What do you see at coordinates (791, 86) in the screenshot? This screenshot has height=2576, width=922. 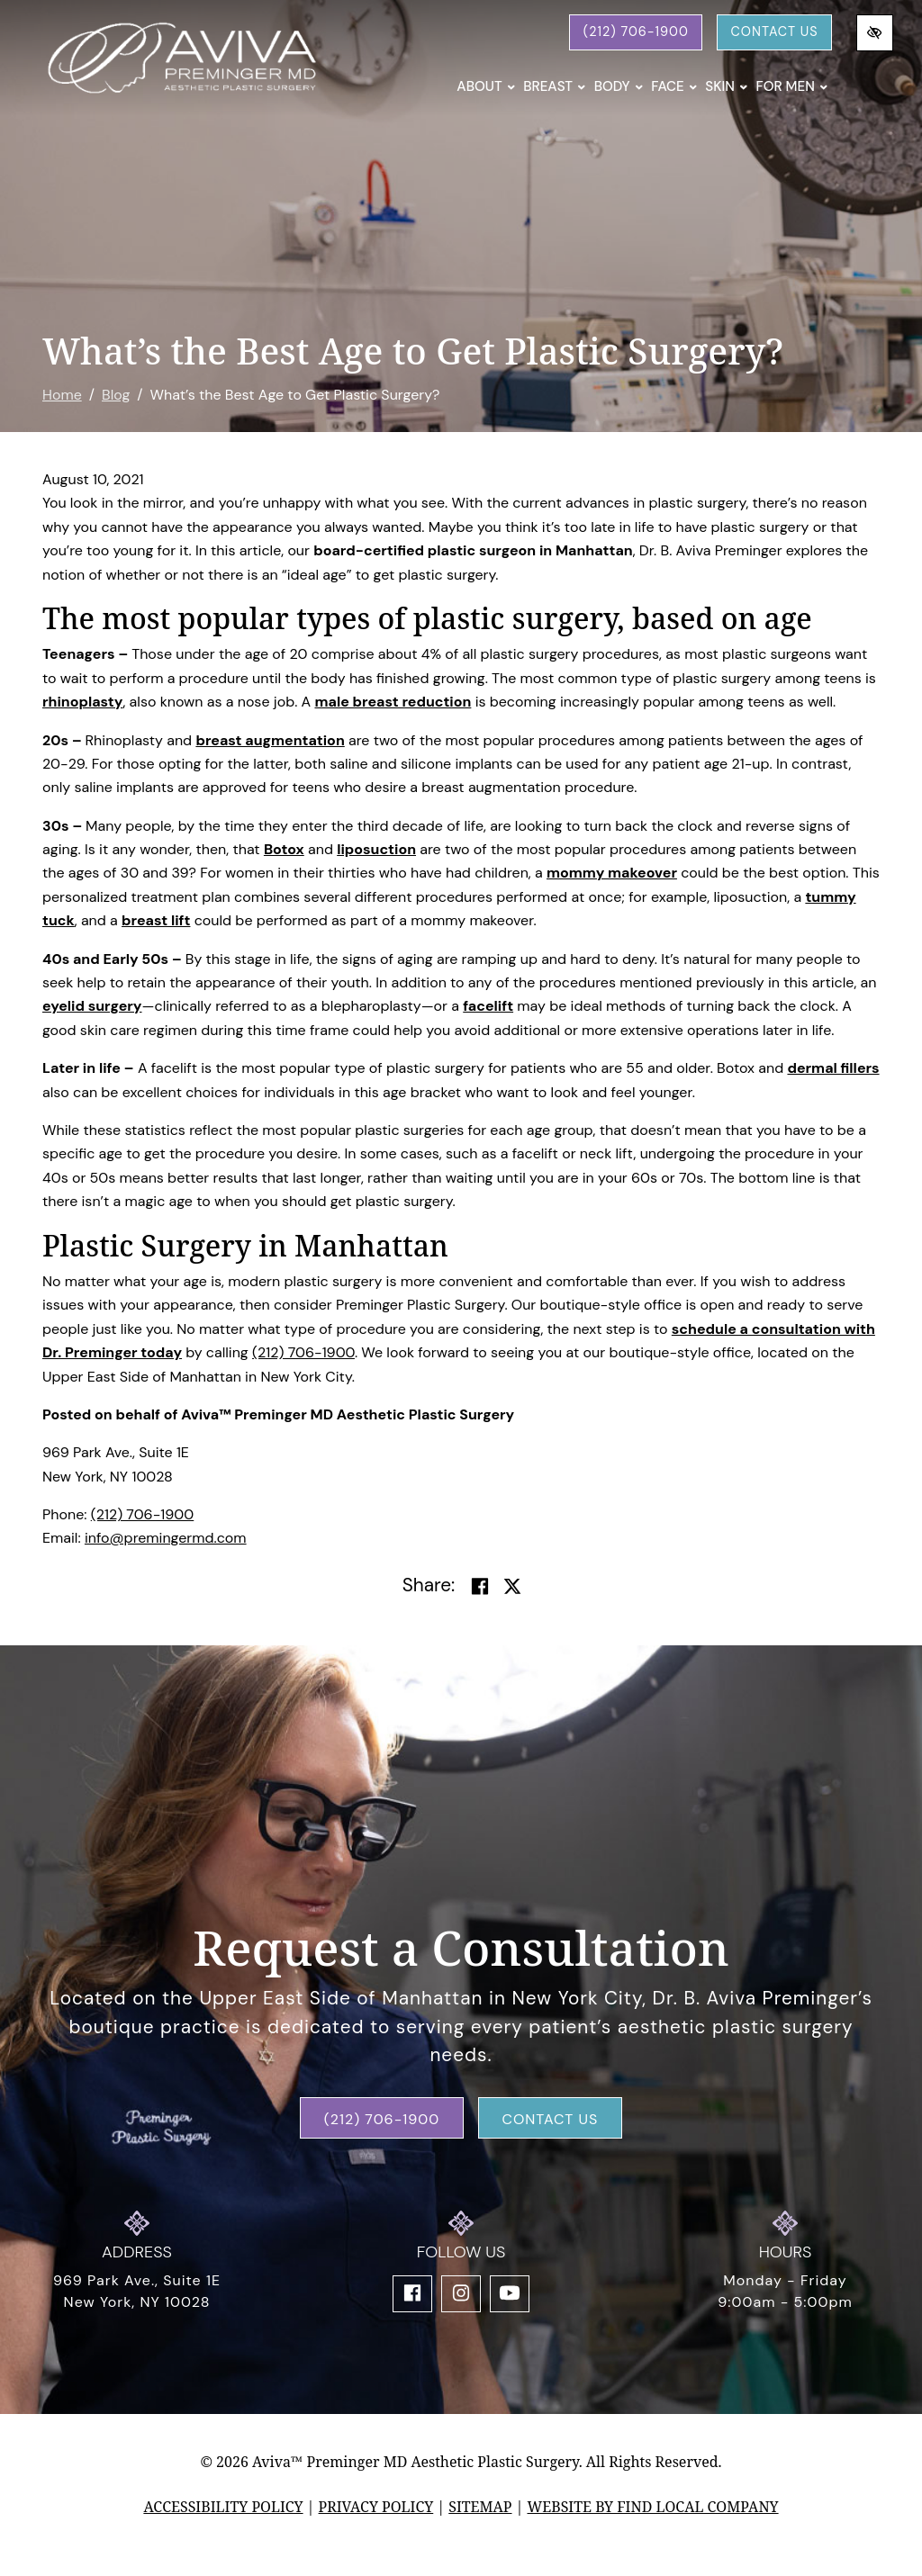 I see `For Men [button]` at bounding box center [791, 86].